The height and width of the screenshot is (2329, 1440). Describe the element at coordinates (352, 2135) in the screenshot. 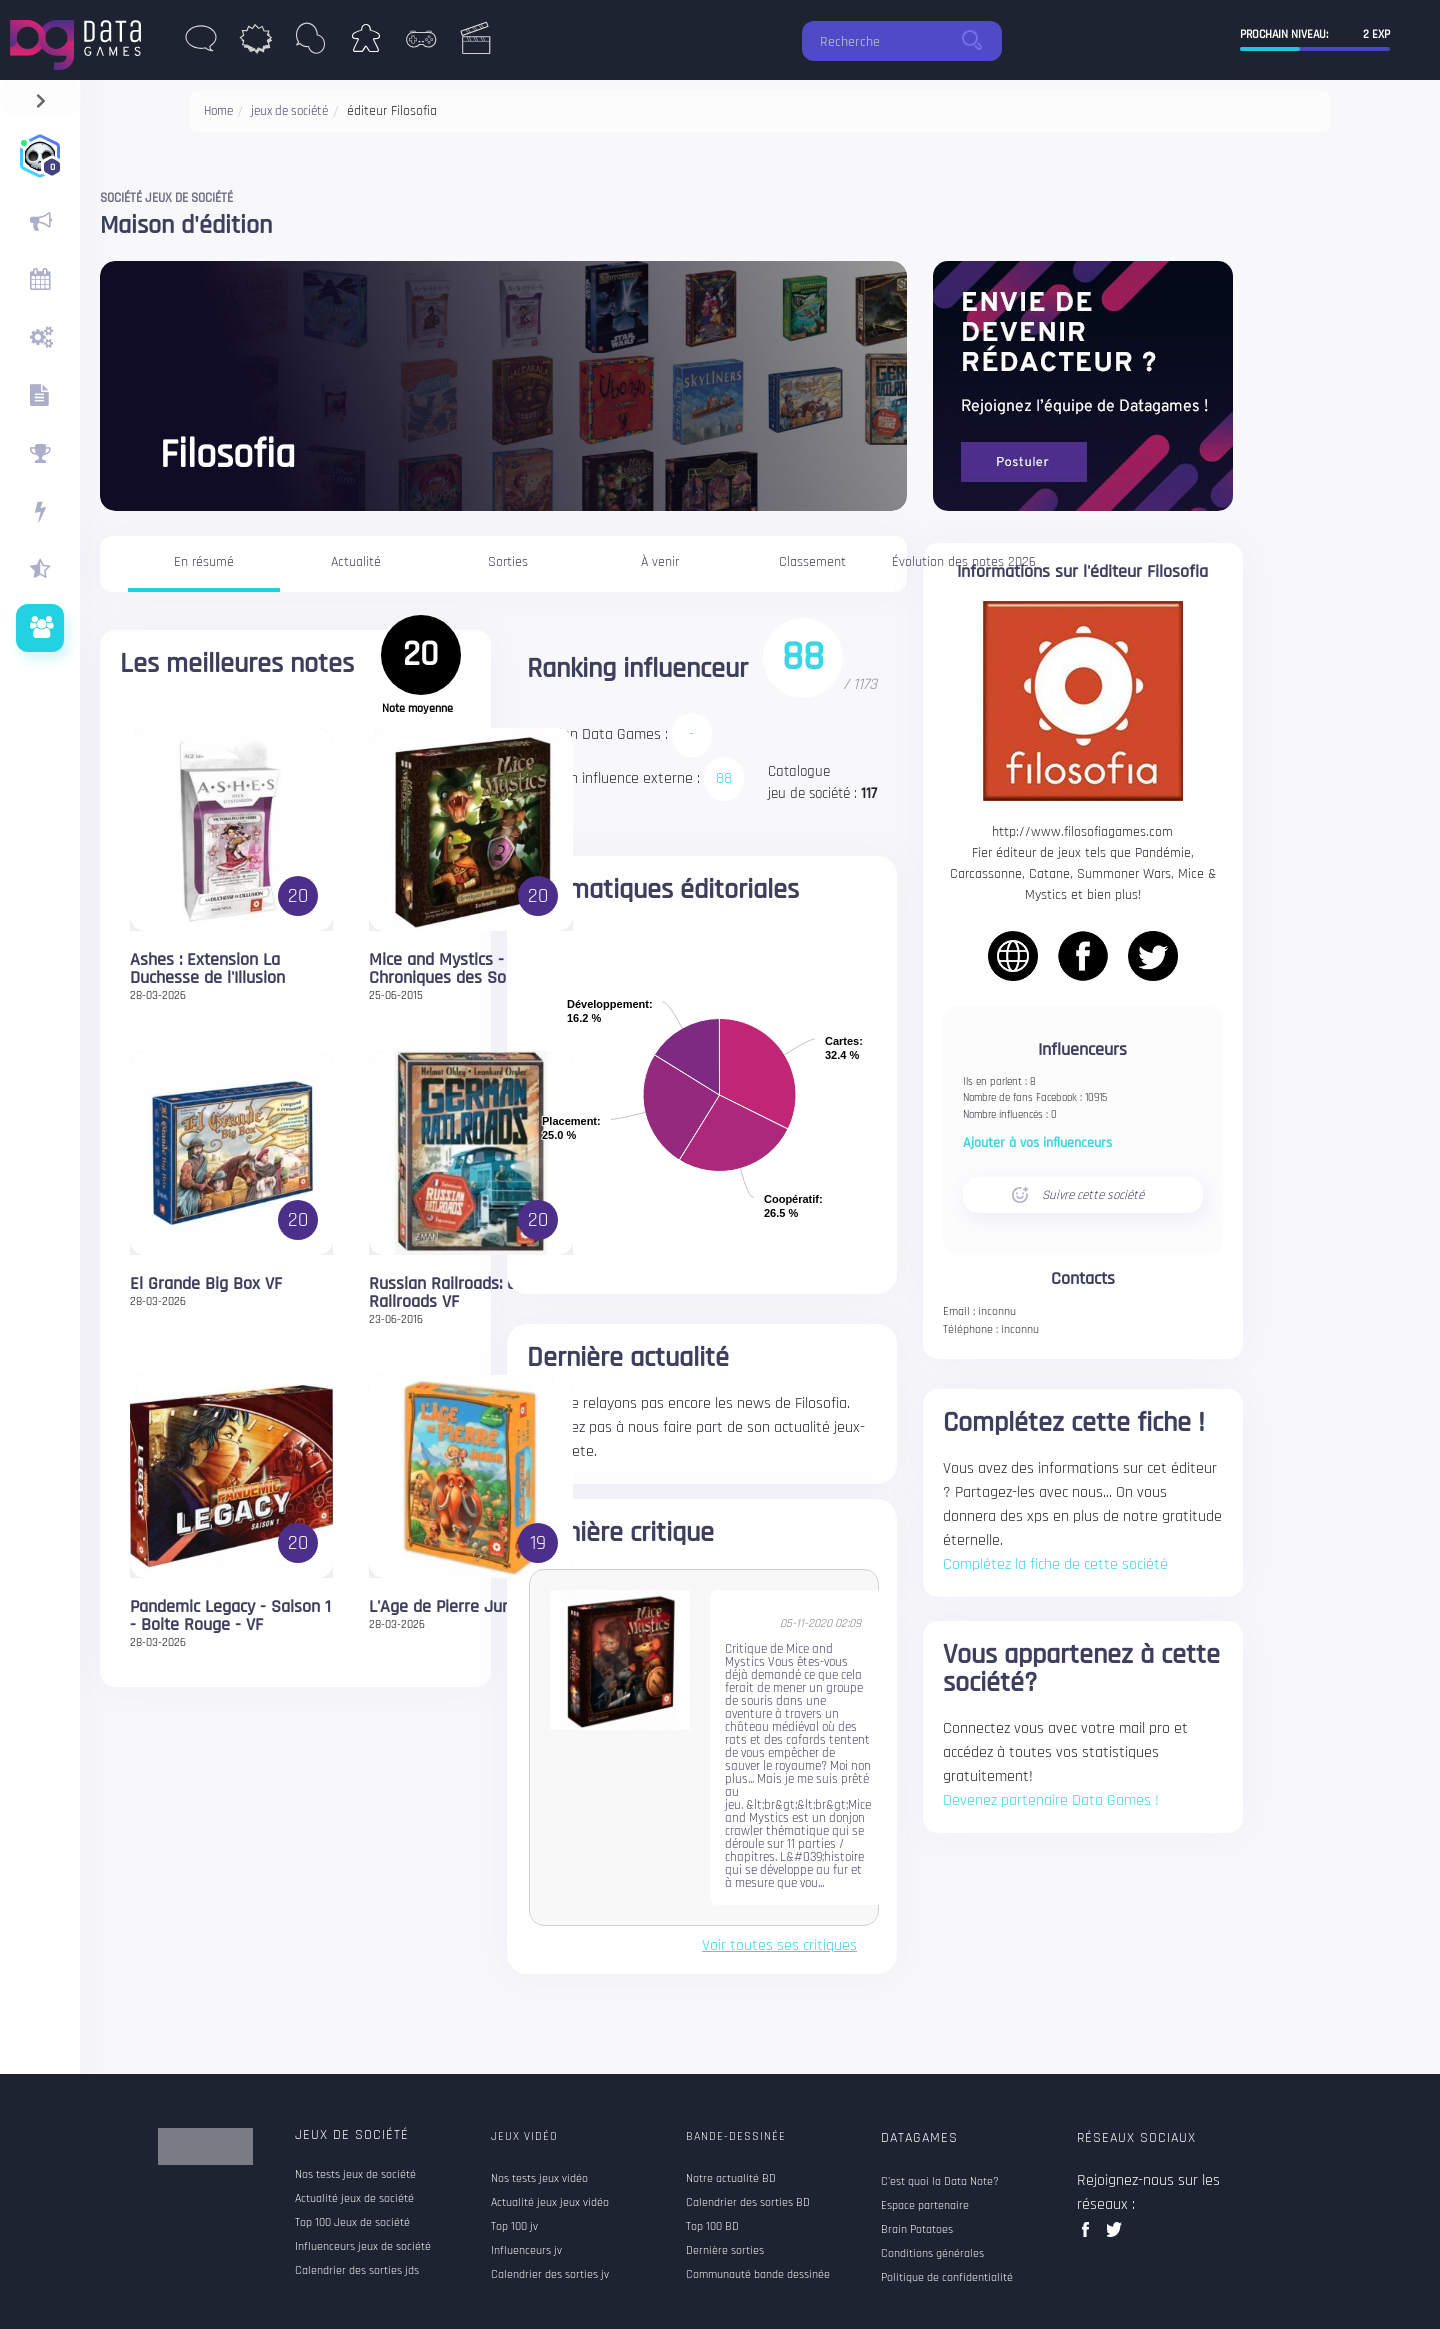

I see `Jeux de société` at that location.